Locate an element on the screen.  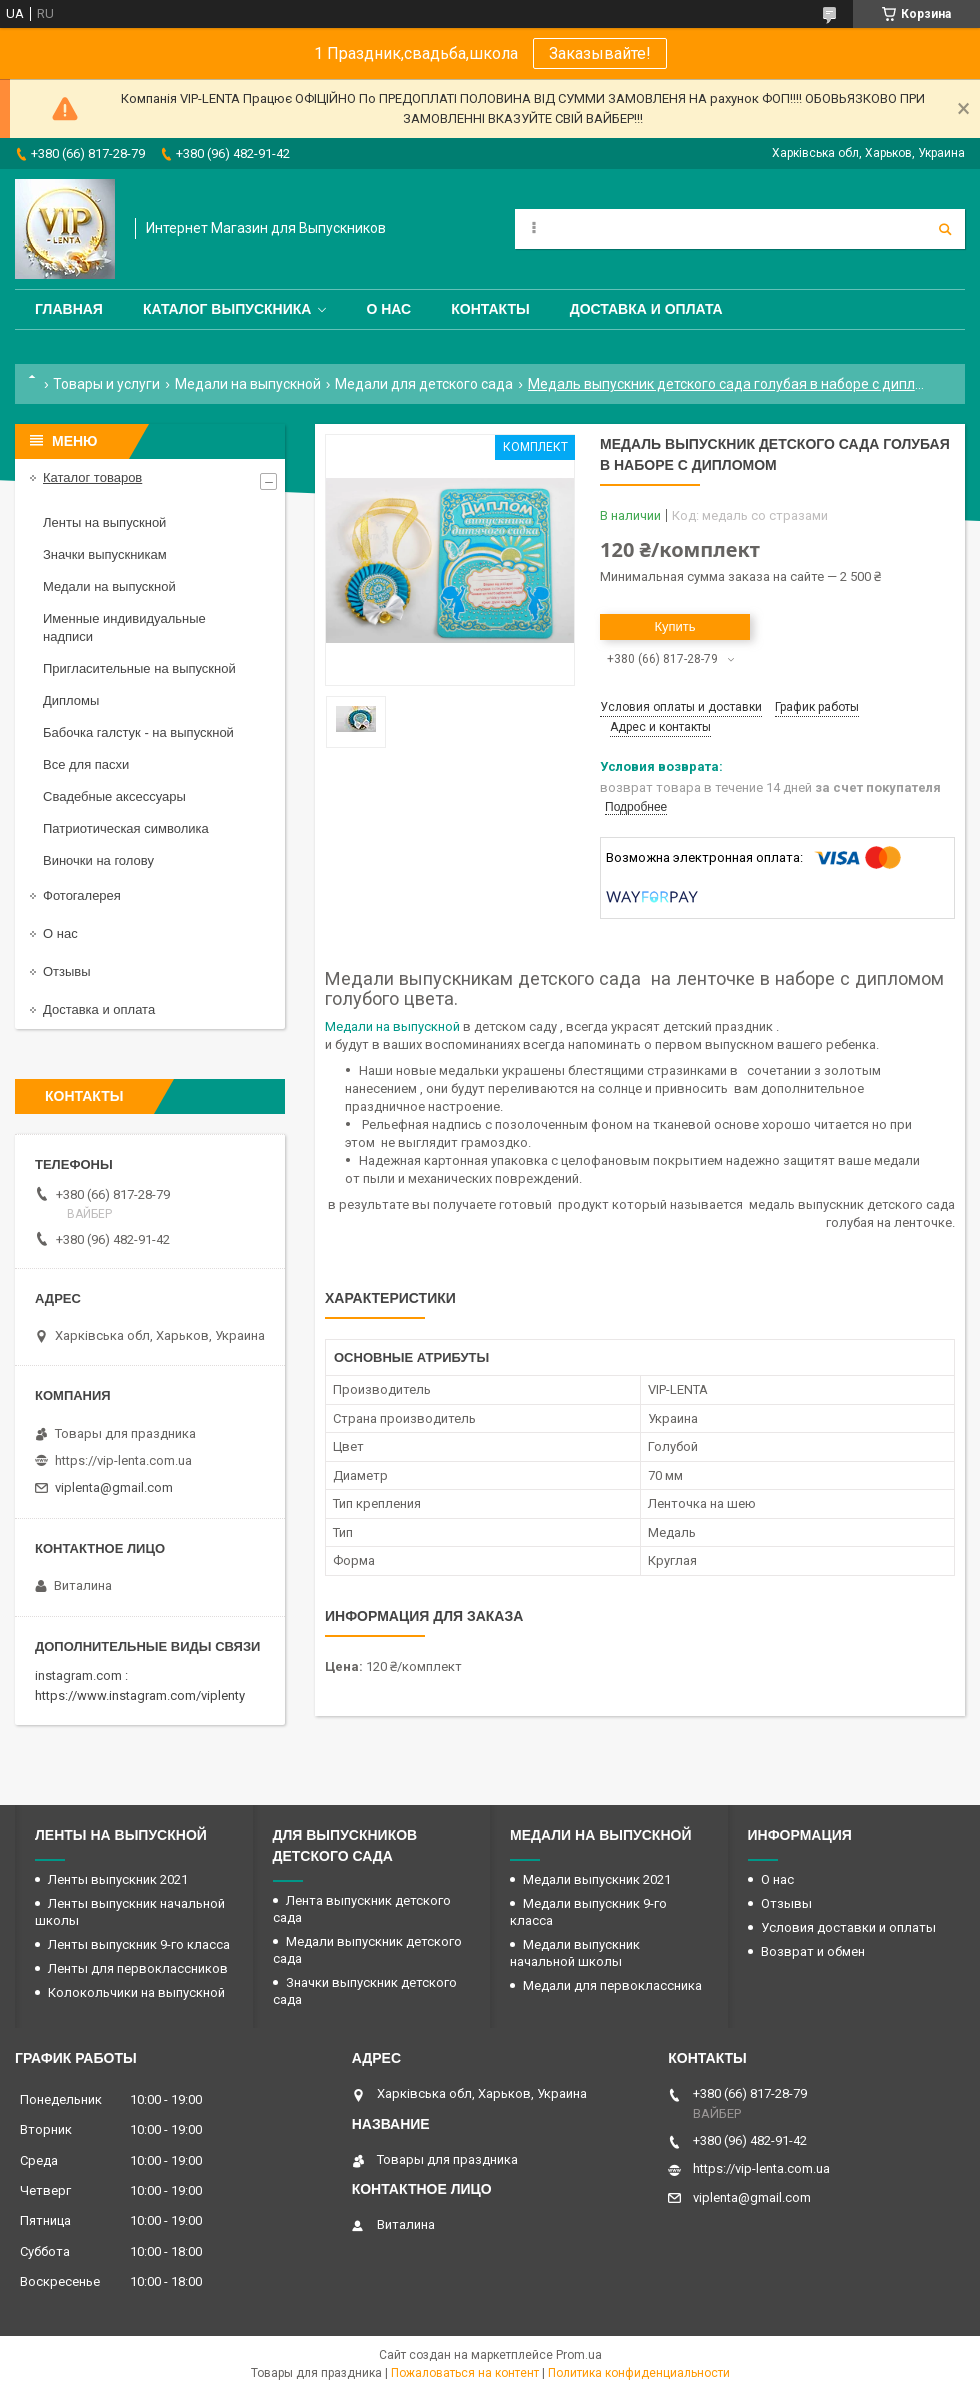
Медали для детского сада is located at coordinates (424, 384).